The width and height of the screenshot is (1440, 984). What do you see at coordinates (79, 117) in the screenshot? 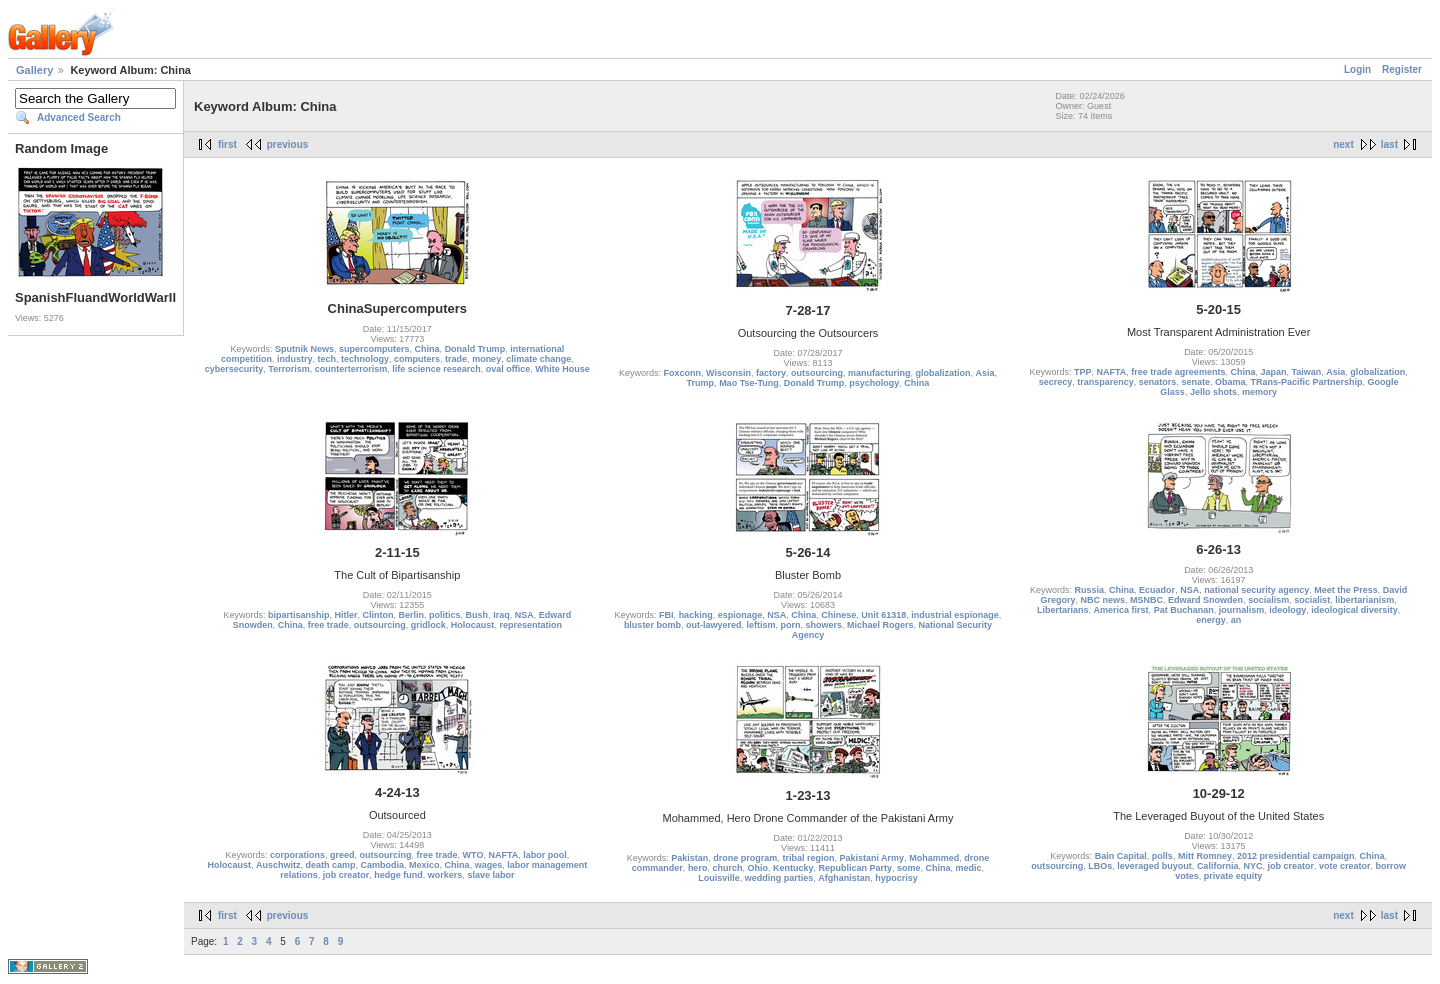
I see `Advanced Search` at bounding box center [79, 117].